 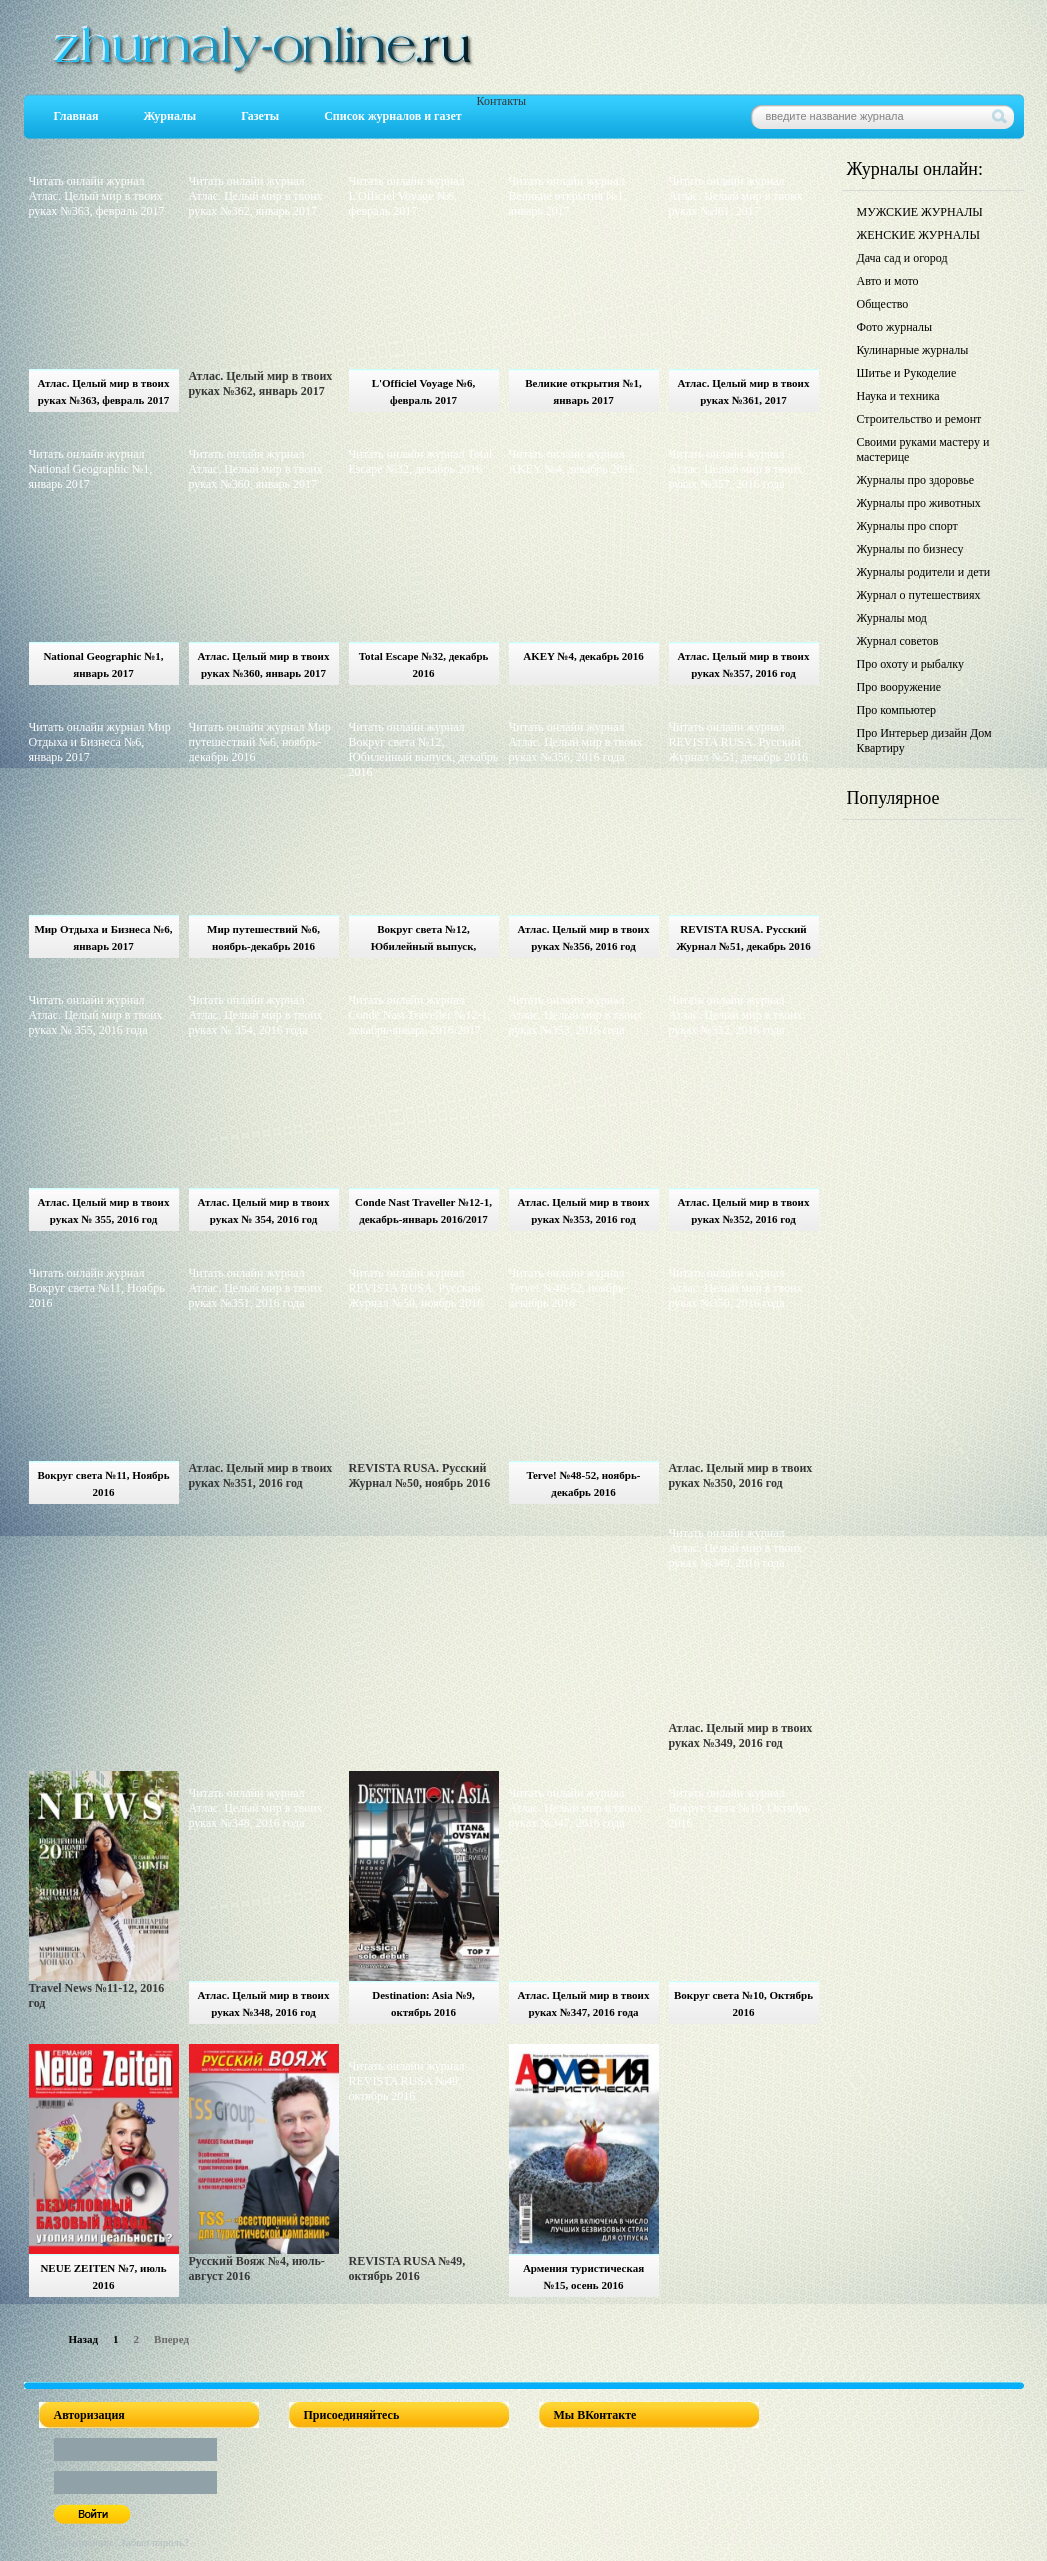 What do you see at coordinates (913, 350) in the screenshot?
I see `Кулинарные журналы` at bounding box center [913, 350].